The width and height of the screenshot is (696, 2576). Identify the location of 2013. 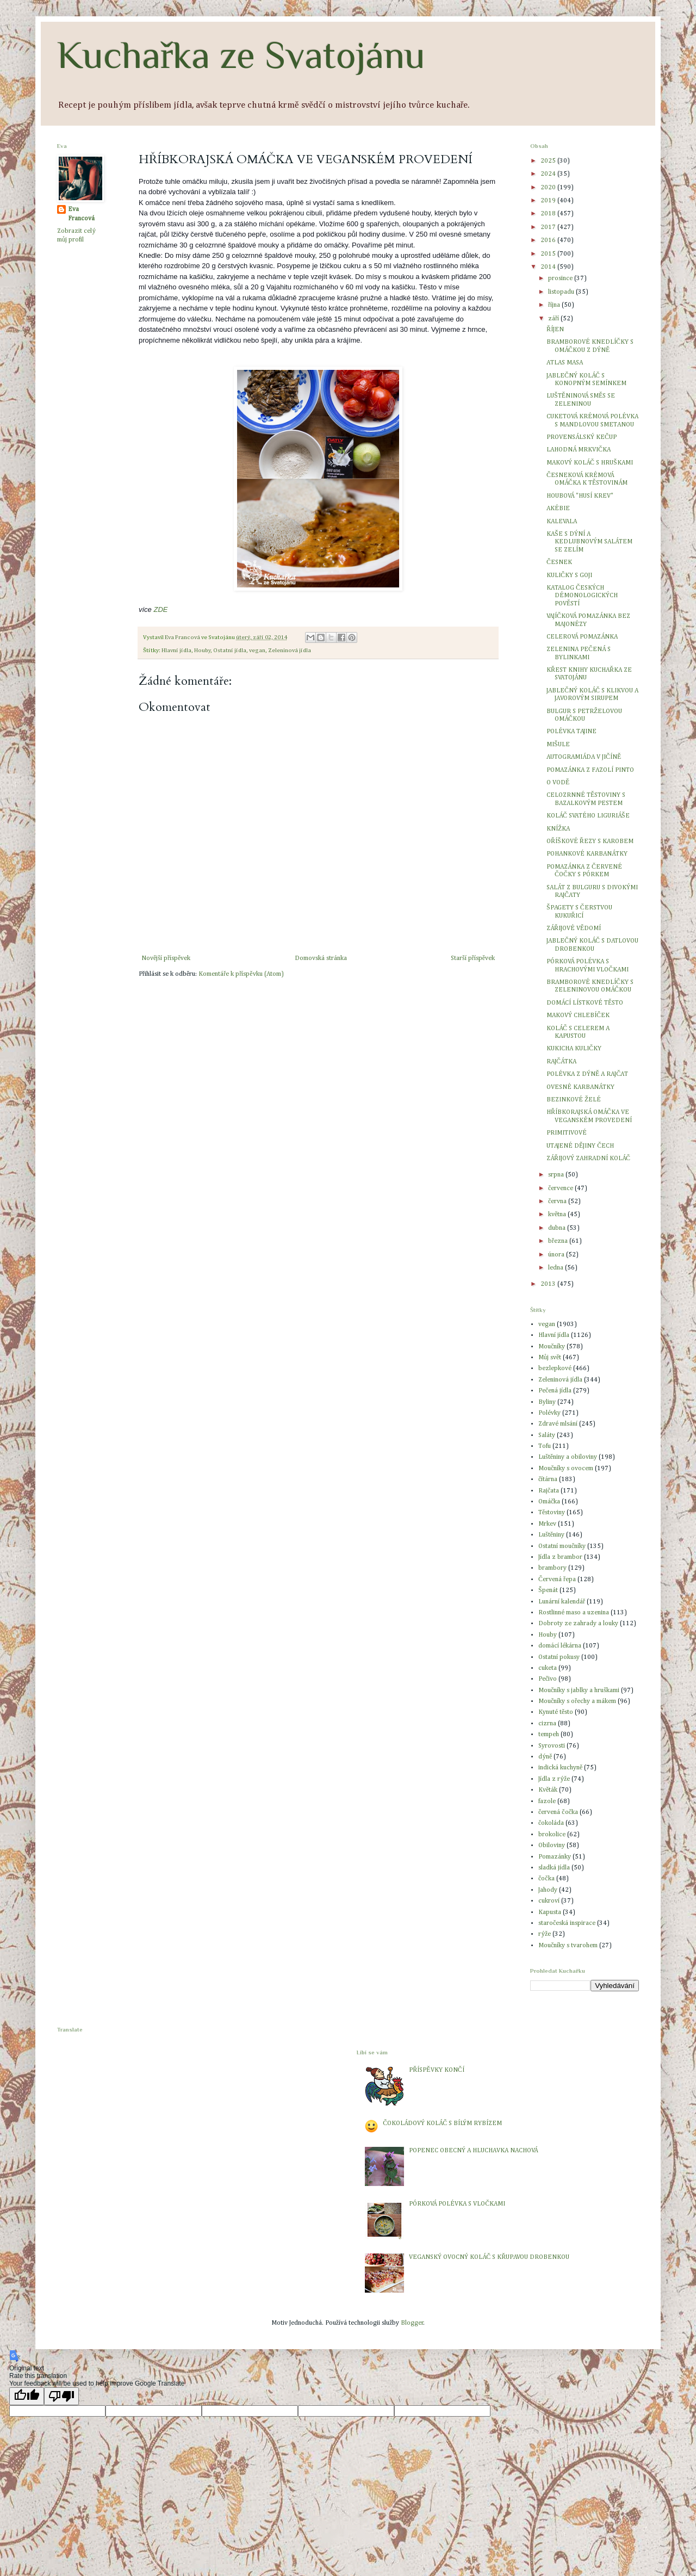
(548, 1284).